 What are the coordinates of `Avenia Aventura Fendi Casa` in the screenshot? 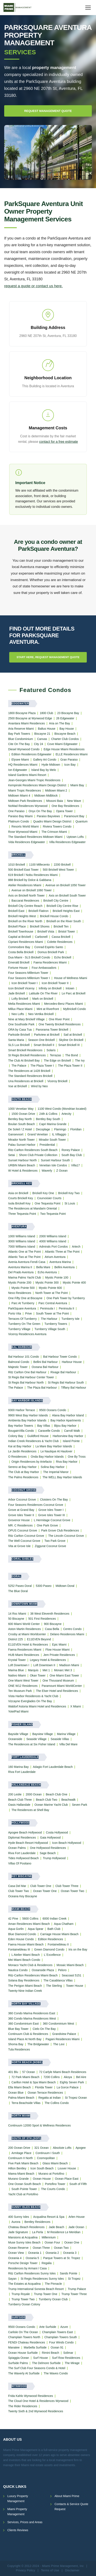 It's located at (26, 1262).